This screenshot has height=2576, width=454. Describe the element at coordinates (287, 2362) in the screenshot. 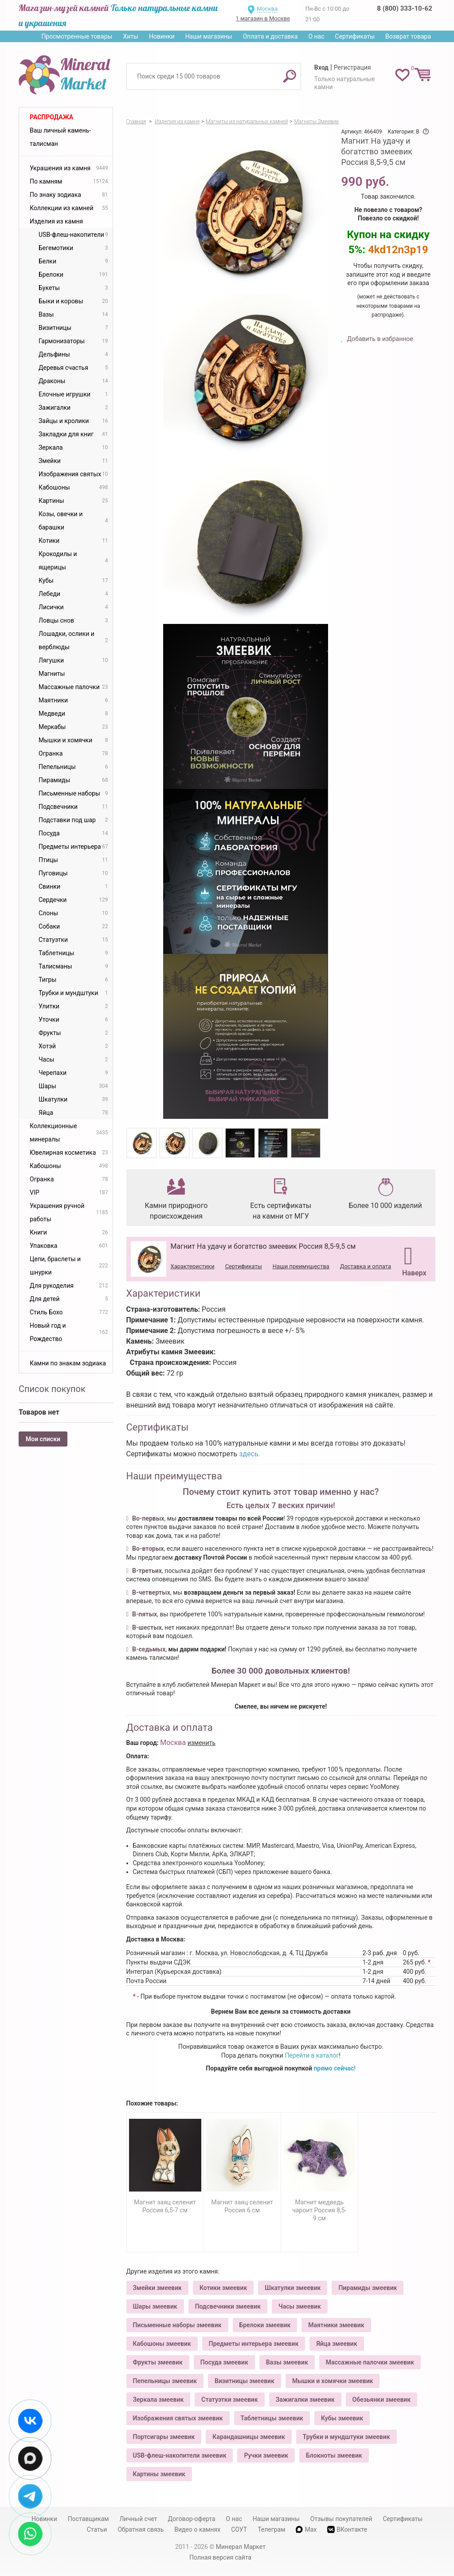

I see `Вазы змеевик` at that location.